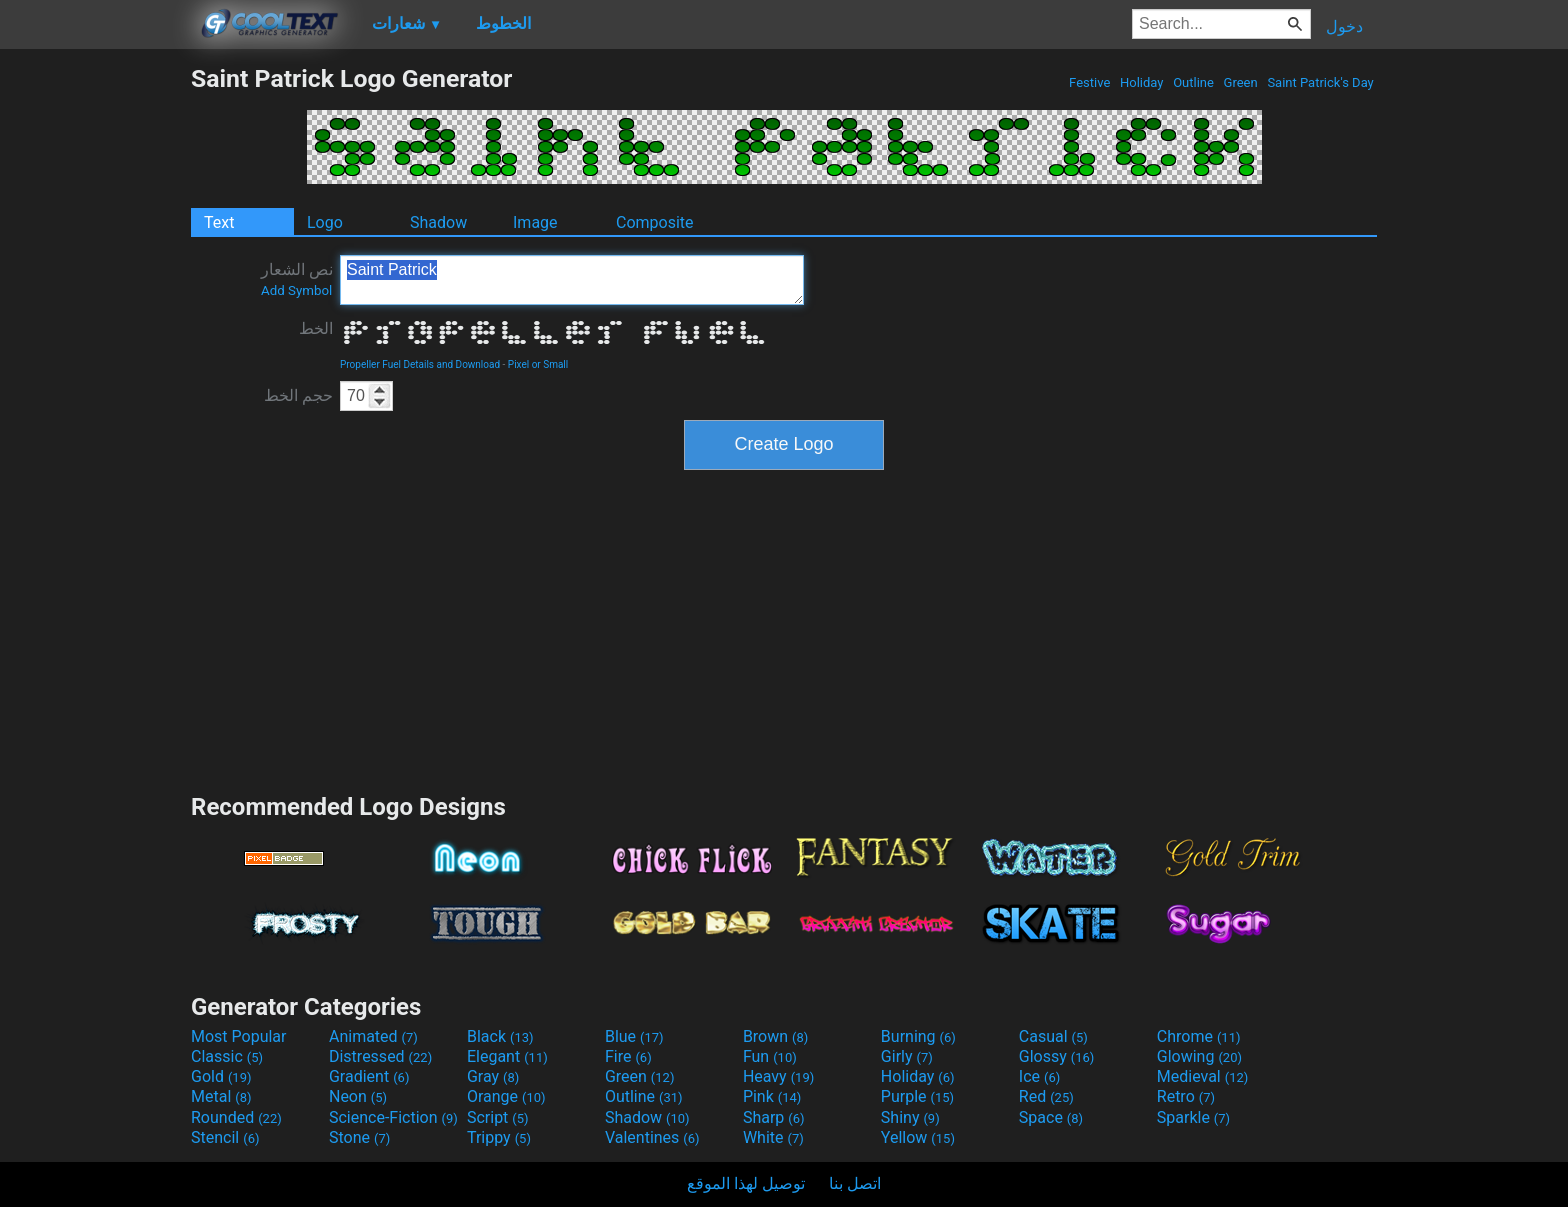 This screenshot has height=1207, width=1568. What do you see at coordinates (775, 1036) in the screenshot?
I see `Brown` at bounding box center [775, 1036].